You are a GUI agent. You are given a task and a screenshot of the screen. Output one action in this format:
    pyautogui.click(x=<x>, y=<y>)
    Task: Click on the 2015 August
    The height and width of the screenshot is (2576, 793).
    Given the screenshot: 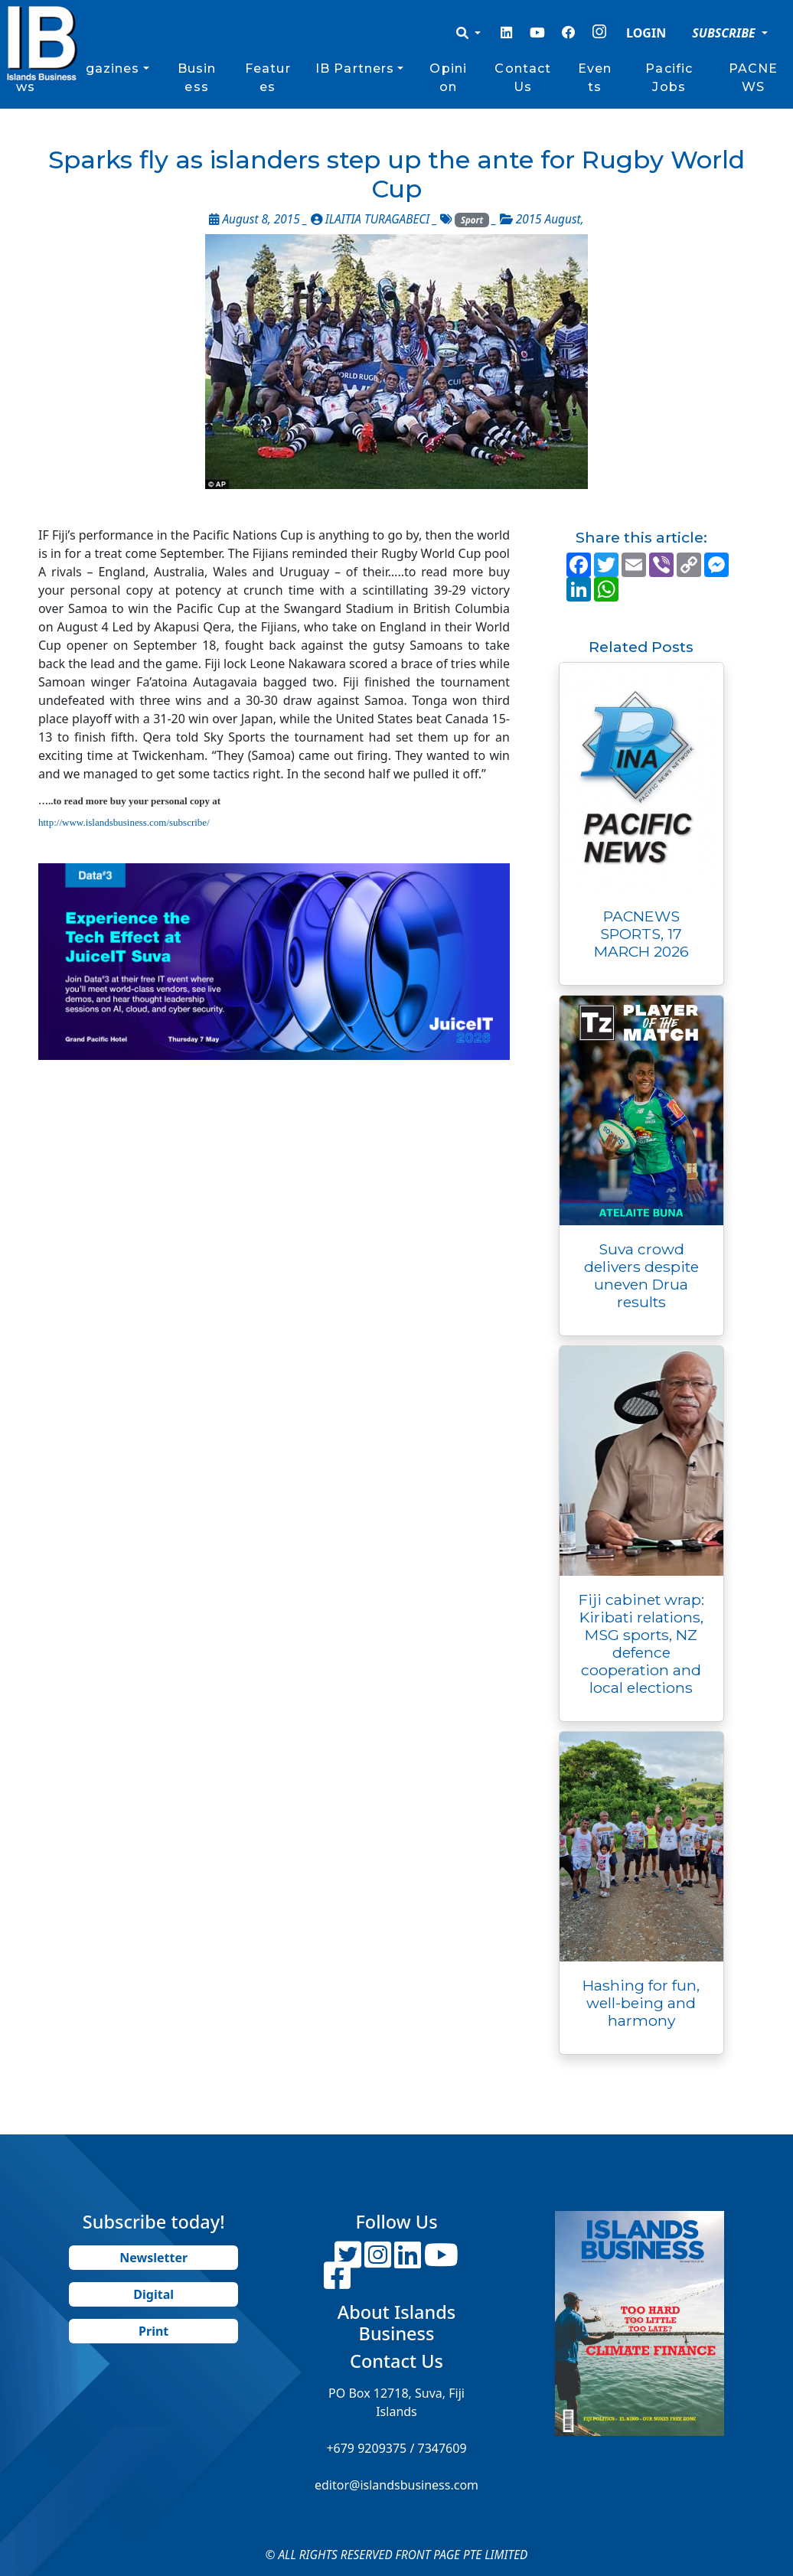 What is the action you would take?
    pyautogui.click(x=548, y=219)
    